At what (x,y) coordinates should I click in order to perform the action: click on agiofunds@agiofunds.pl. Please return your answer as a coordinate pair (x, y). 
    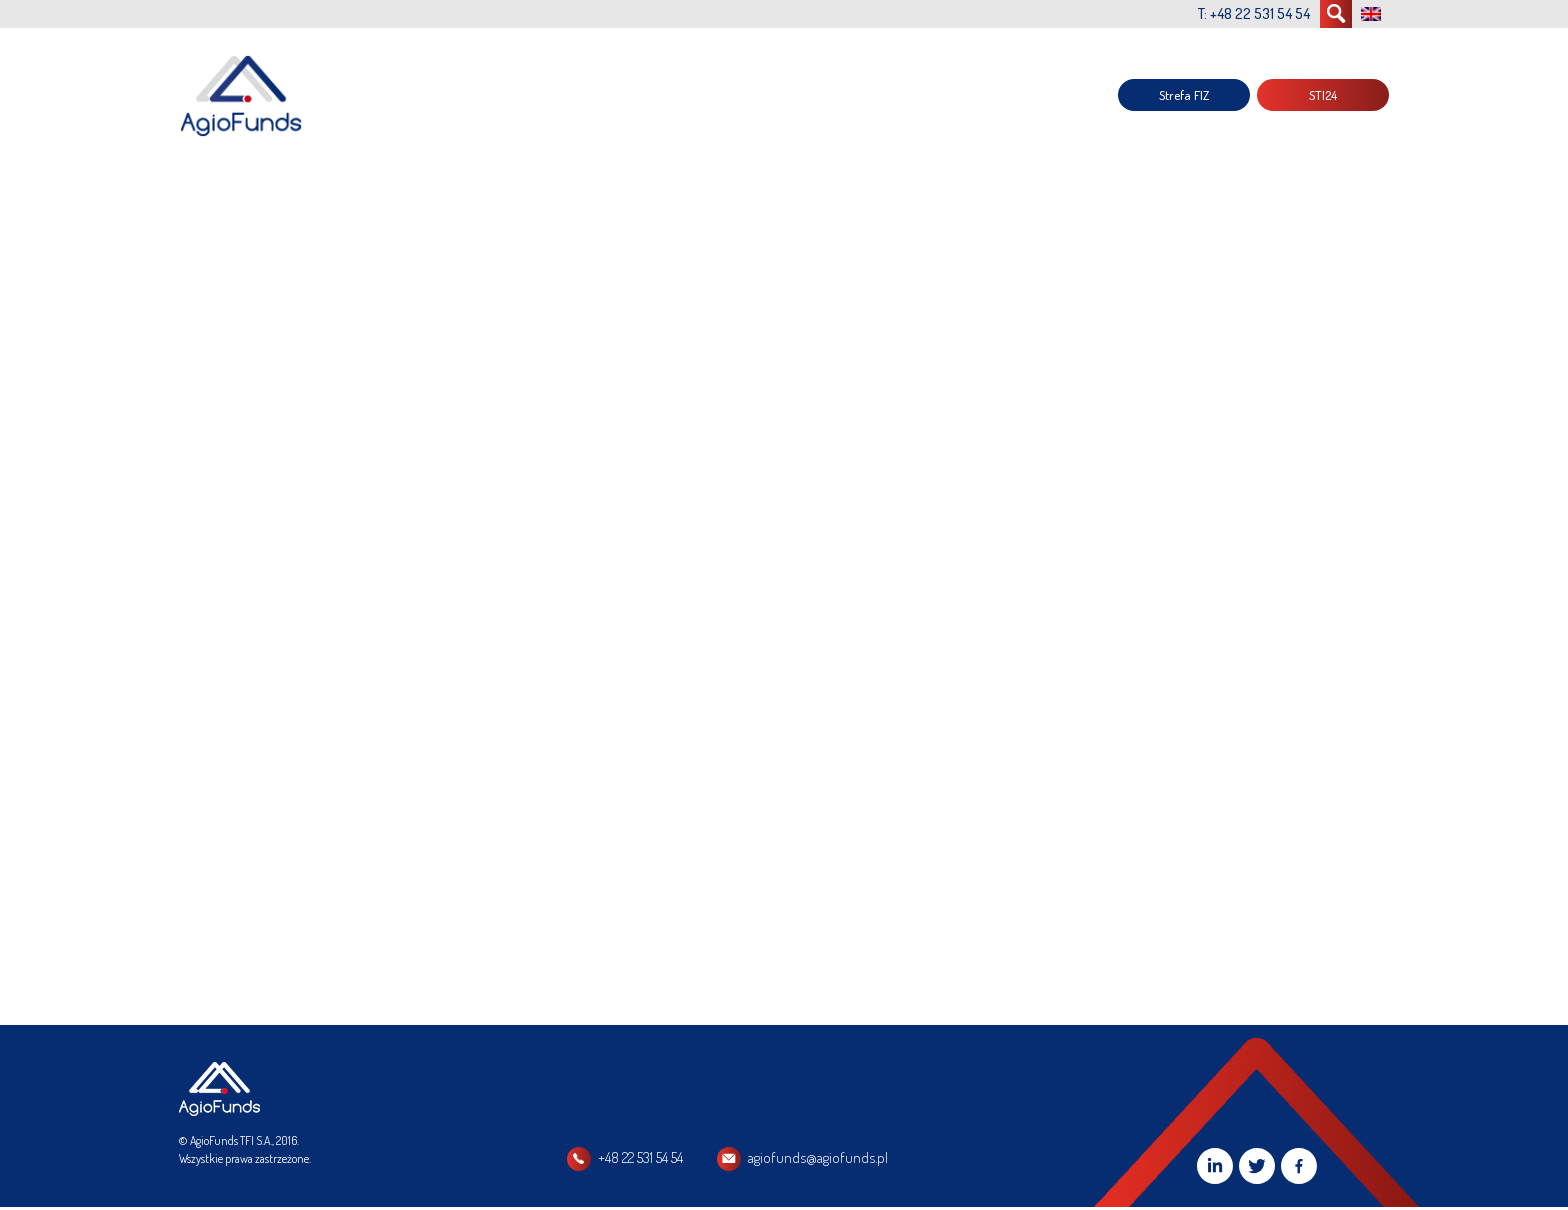
    Looking at the image, I should click on (818, 1157).